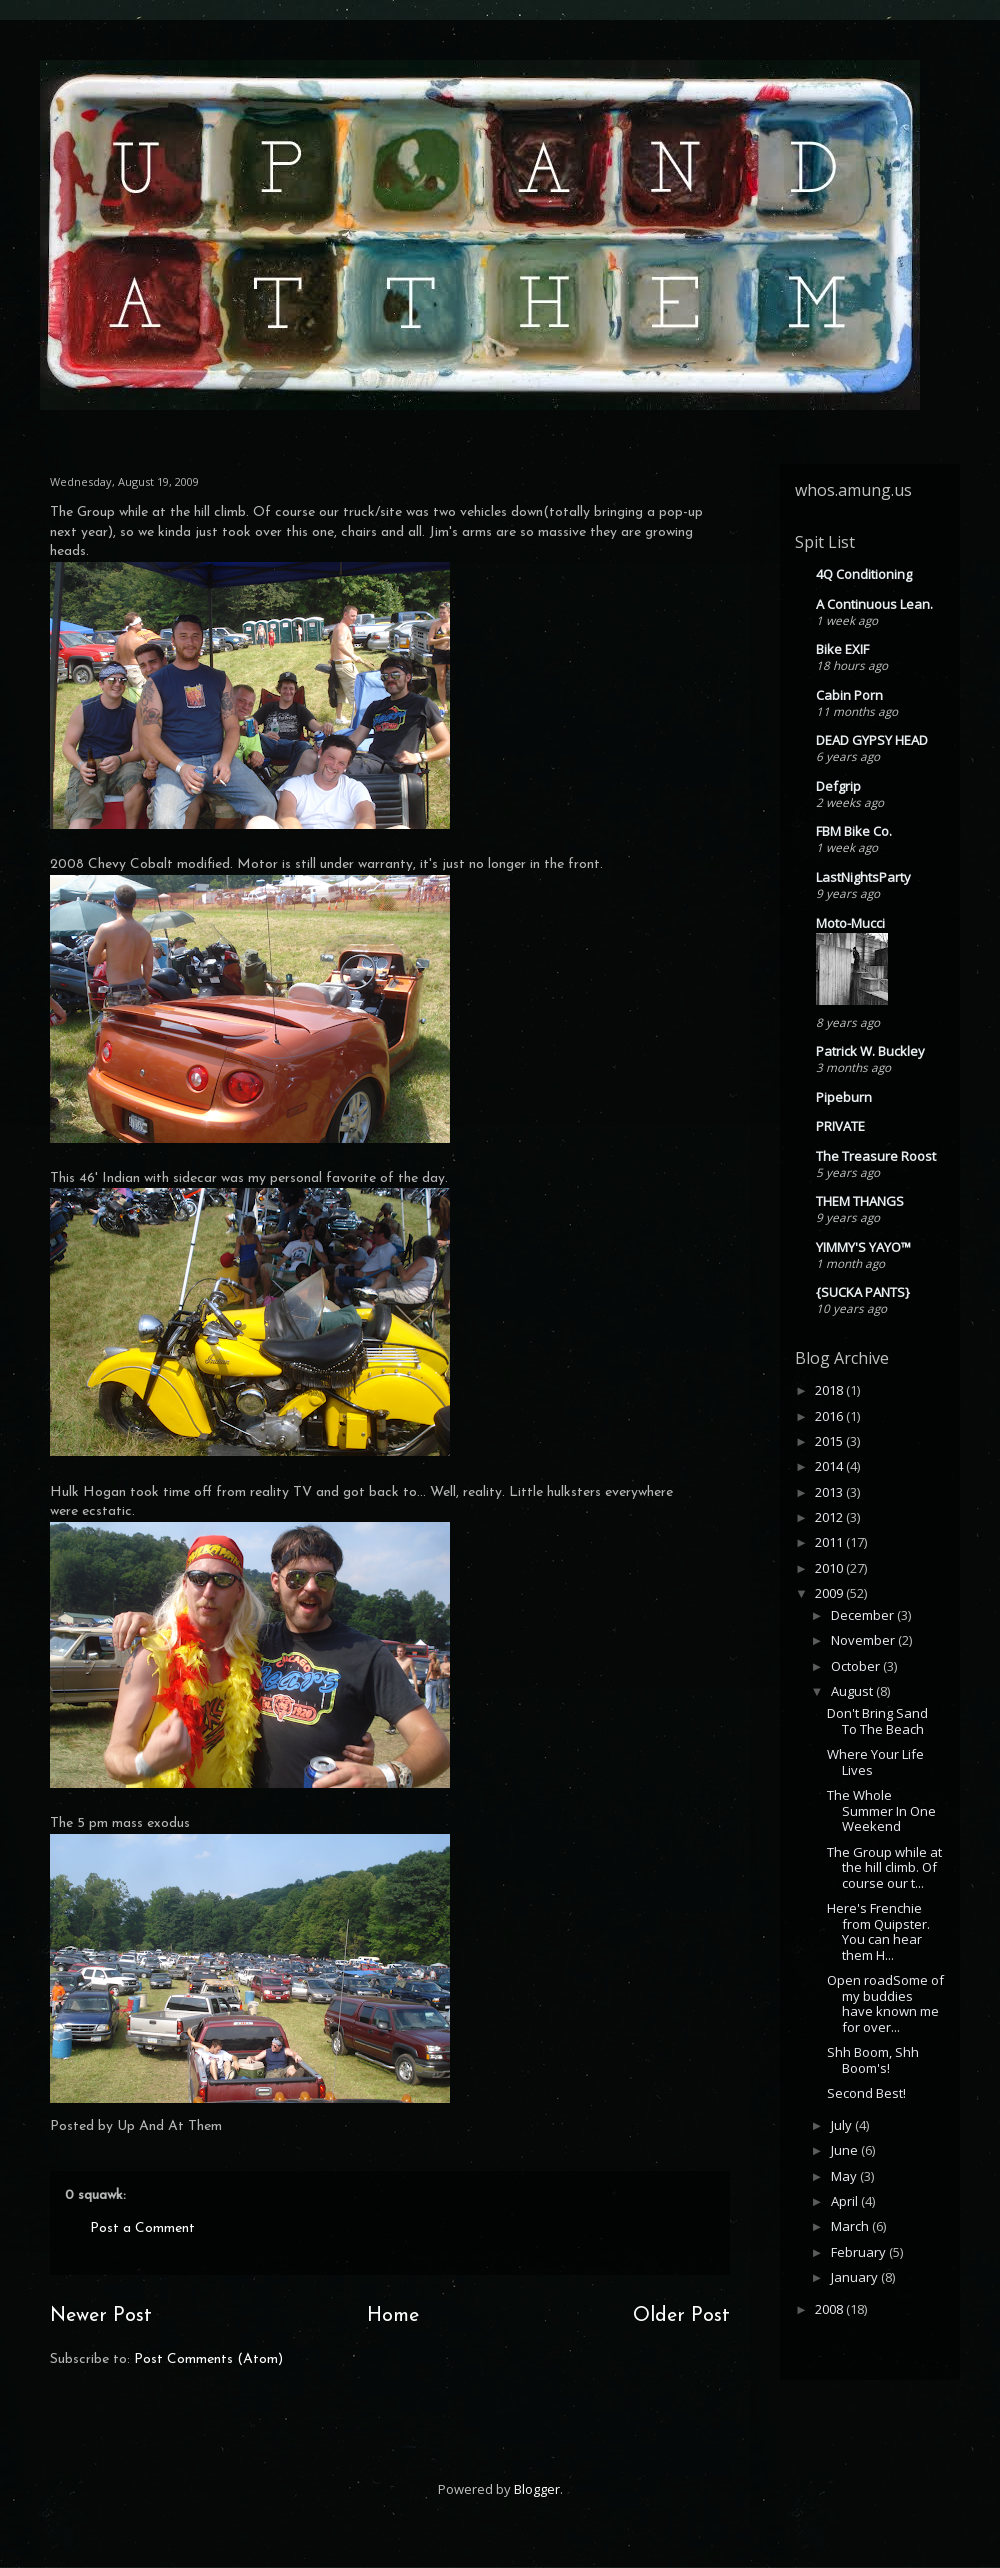  What do you see at coordinates (845, 2176) in the screenshot?
I see `May` at bounding box center [845, 2176].